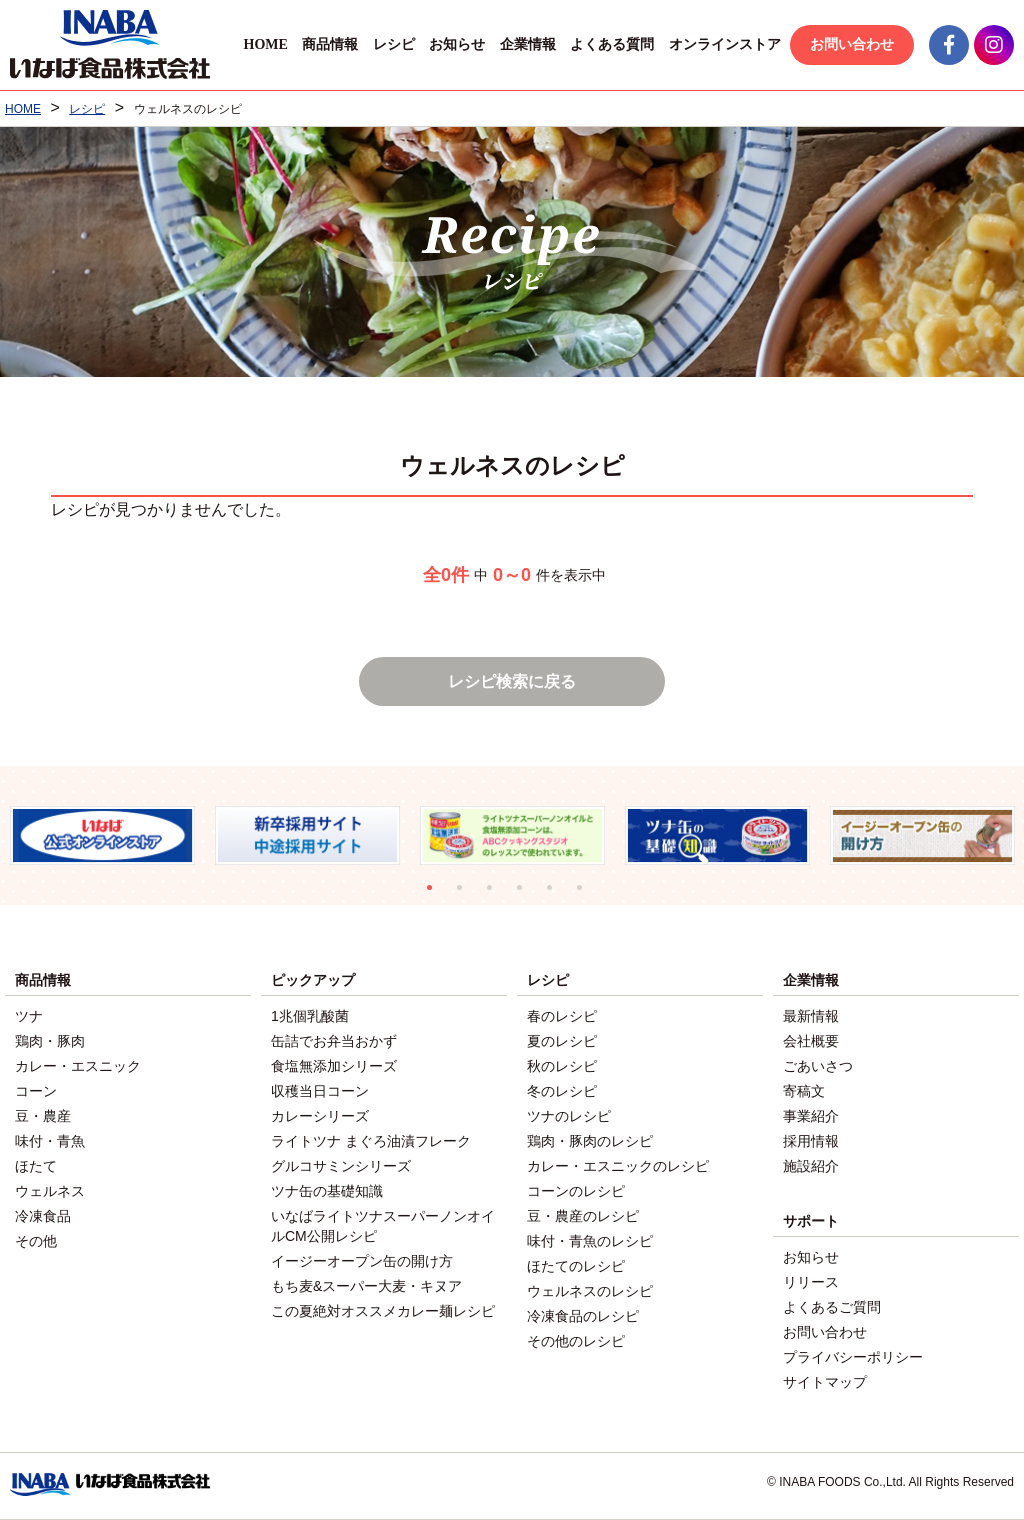 This screenshot has height=1520, width=1024. What do you see at coordinates (327, 1191) in the screenshot?
I see `ツナ缶の基礎知識` at bounding box center [327, 1191].